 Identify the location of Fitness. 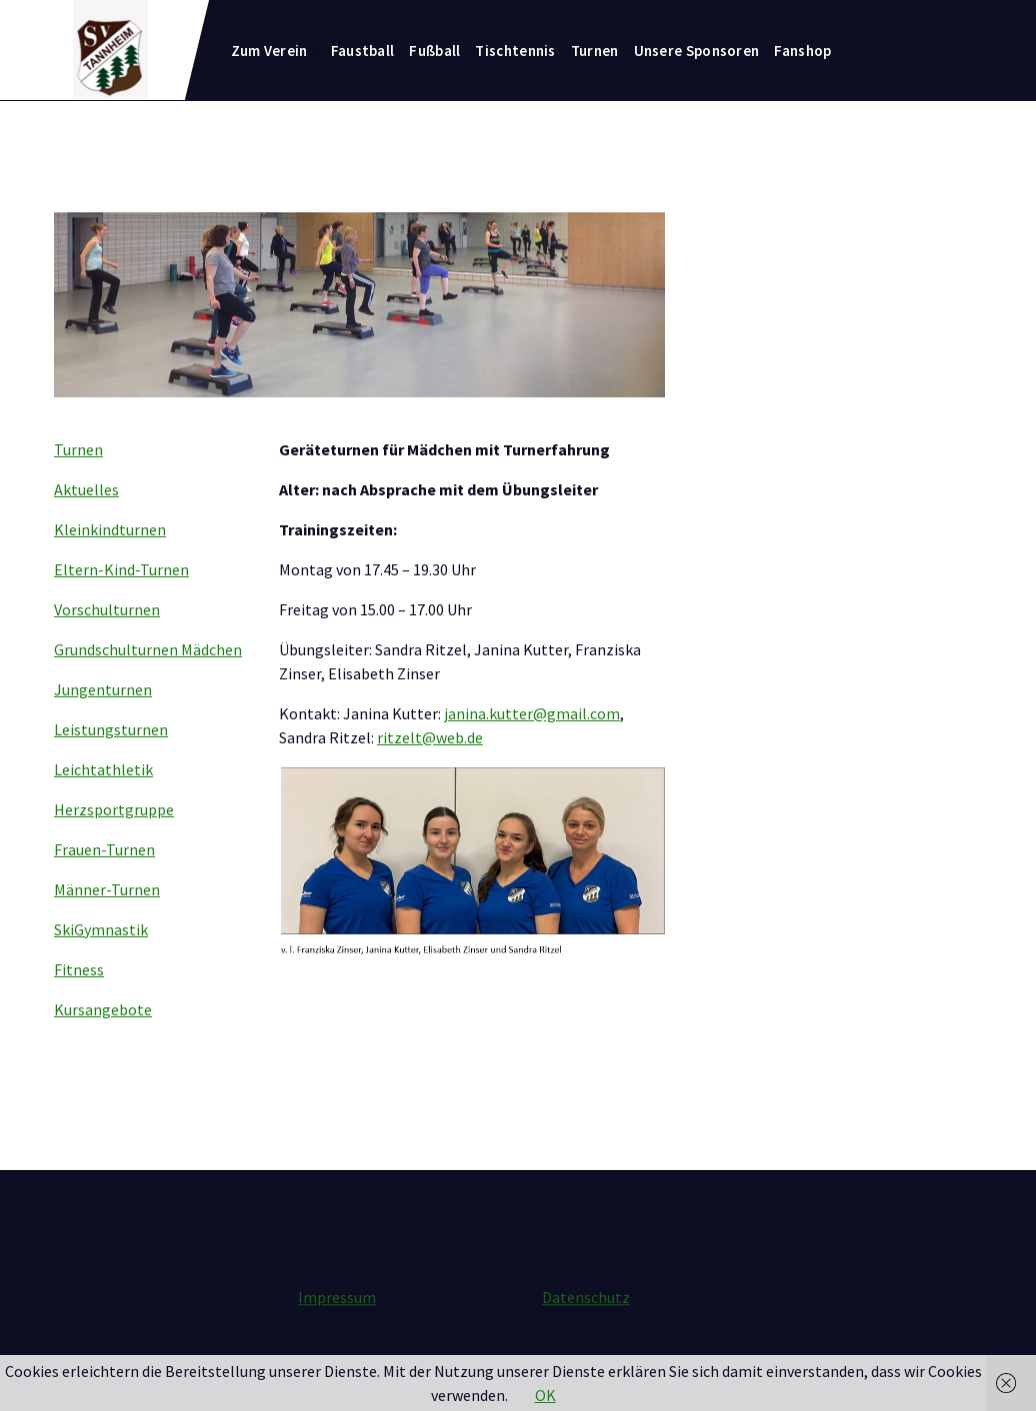
(79, 999).